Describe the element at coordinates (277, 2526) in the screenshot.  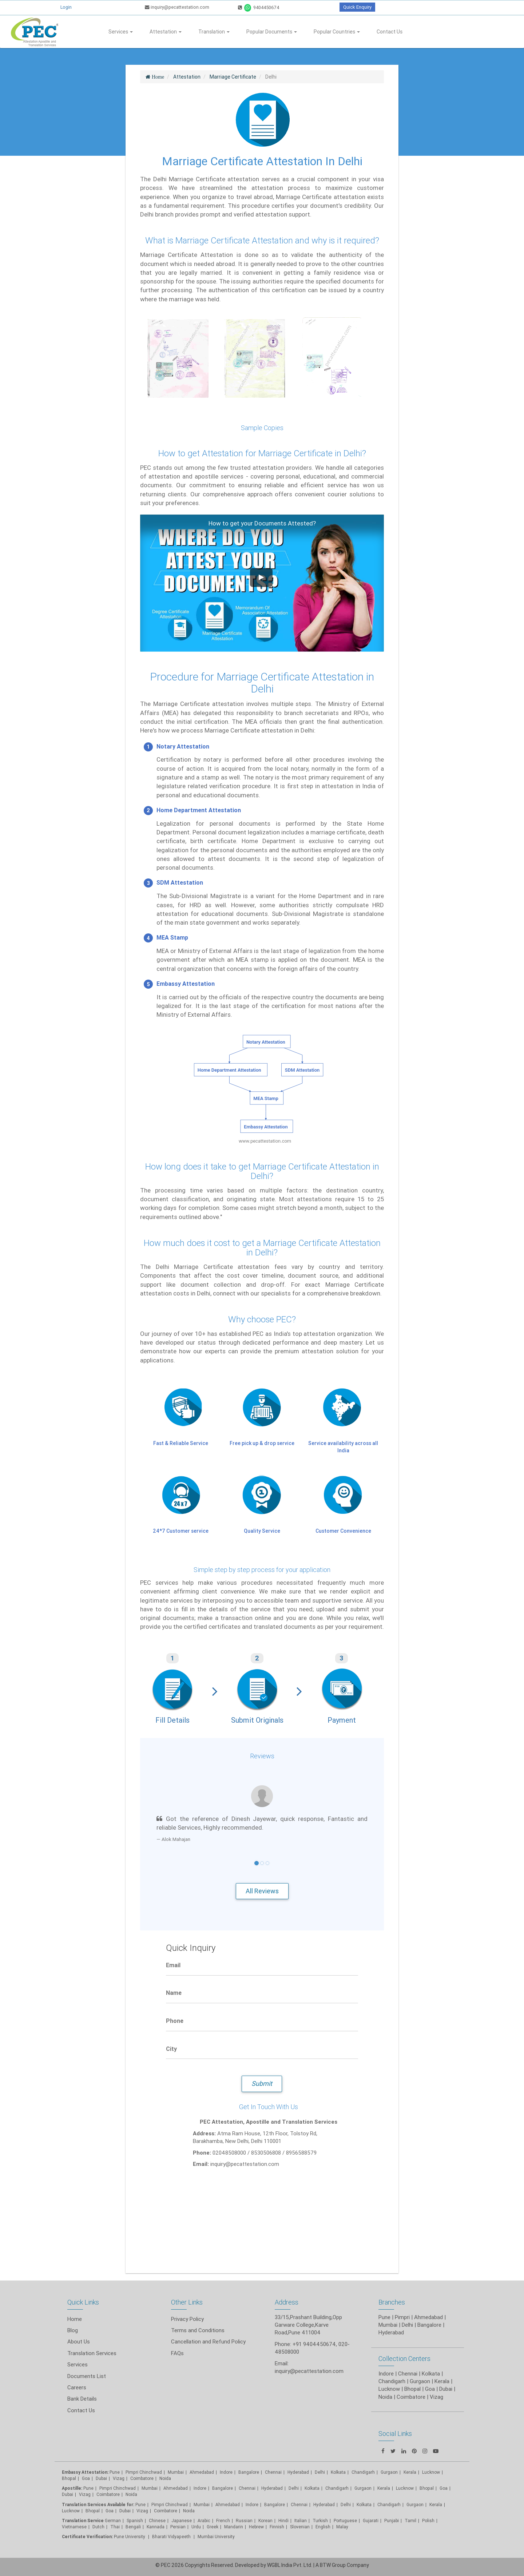
I see `Finnish` at that location.